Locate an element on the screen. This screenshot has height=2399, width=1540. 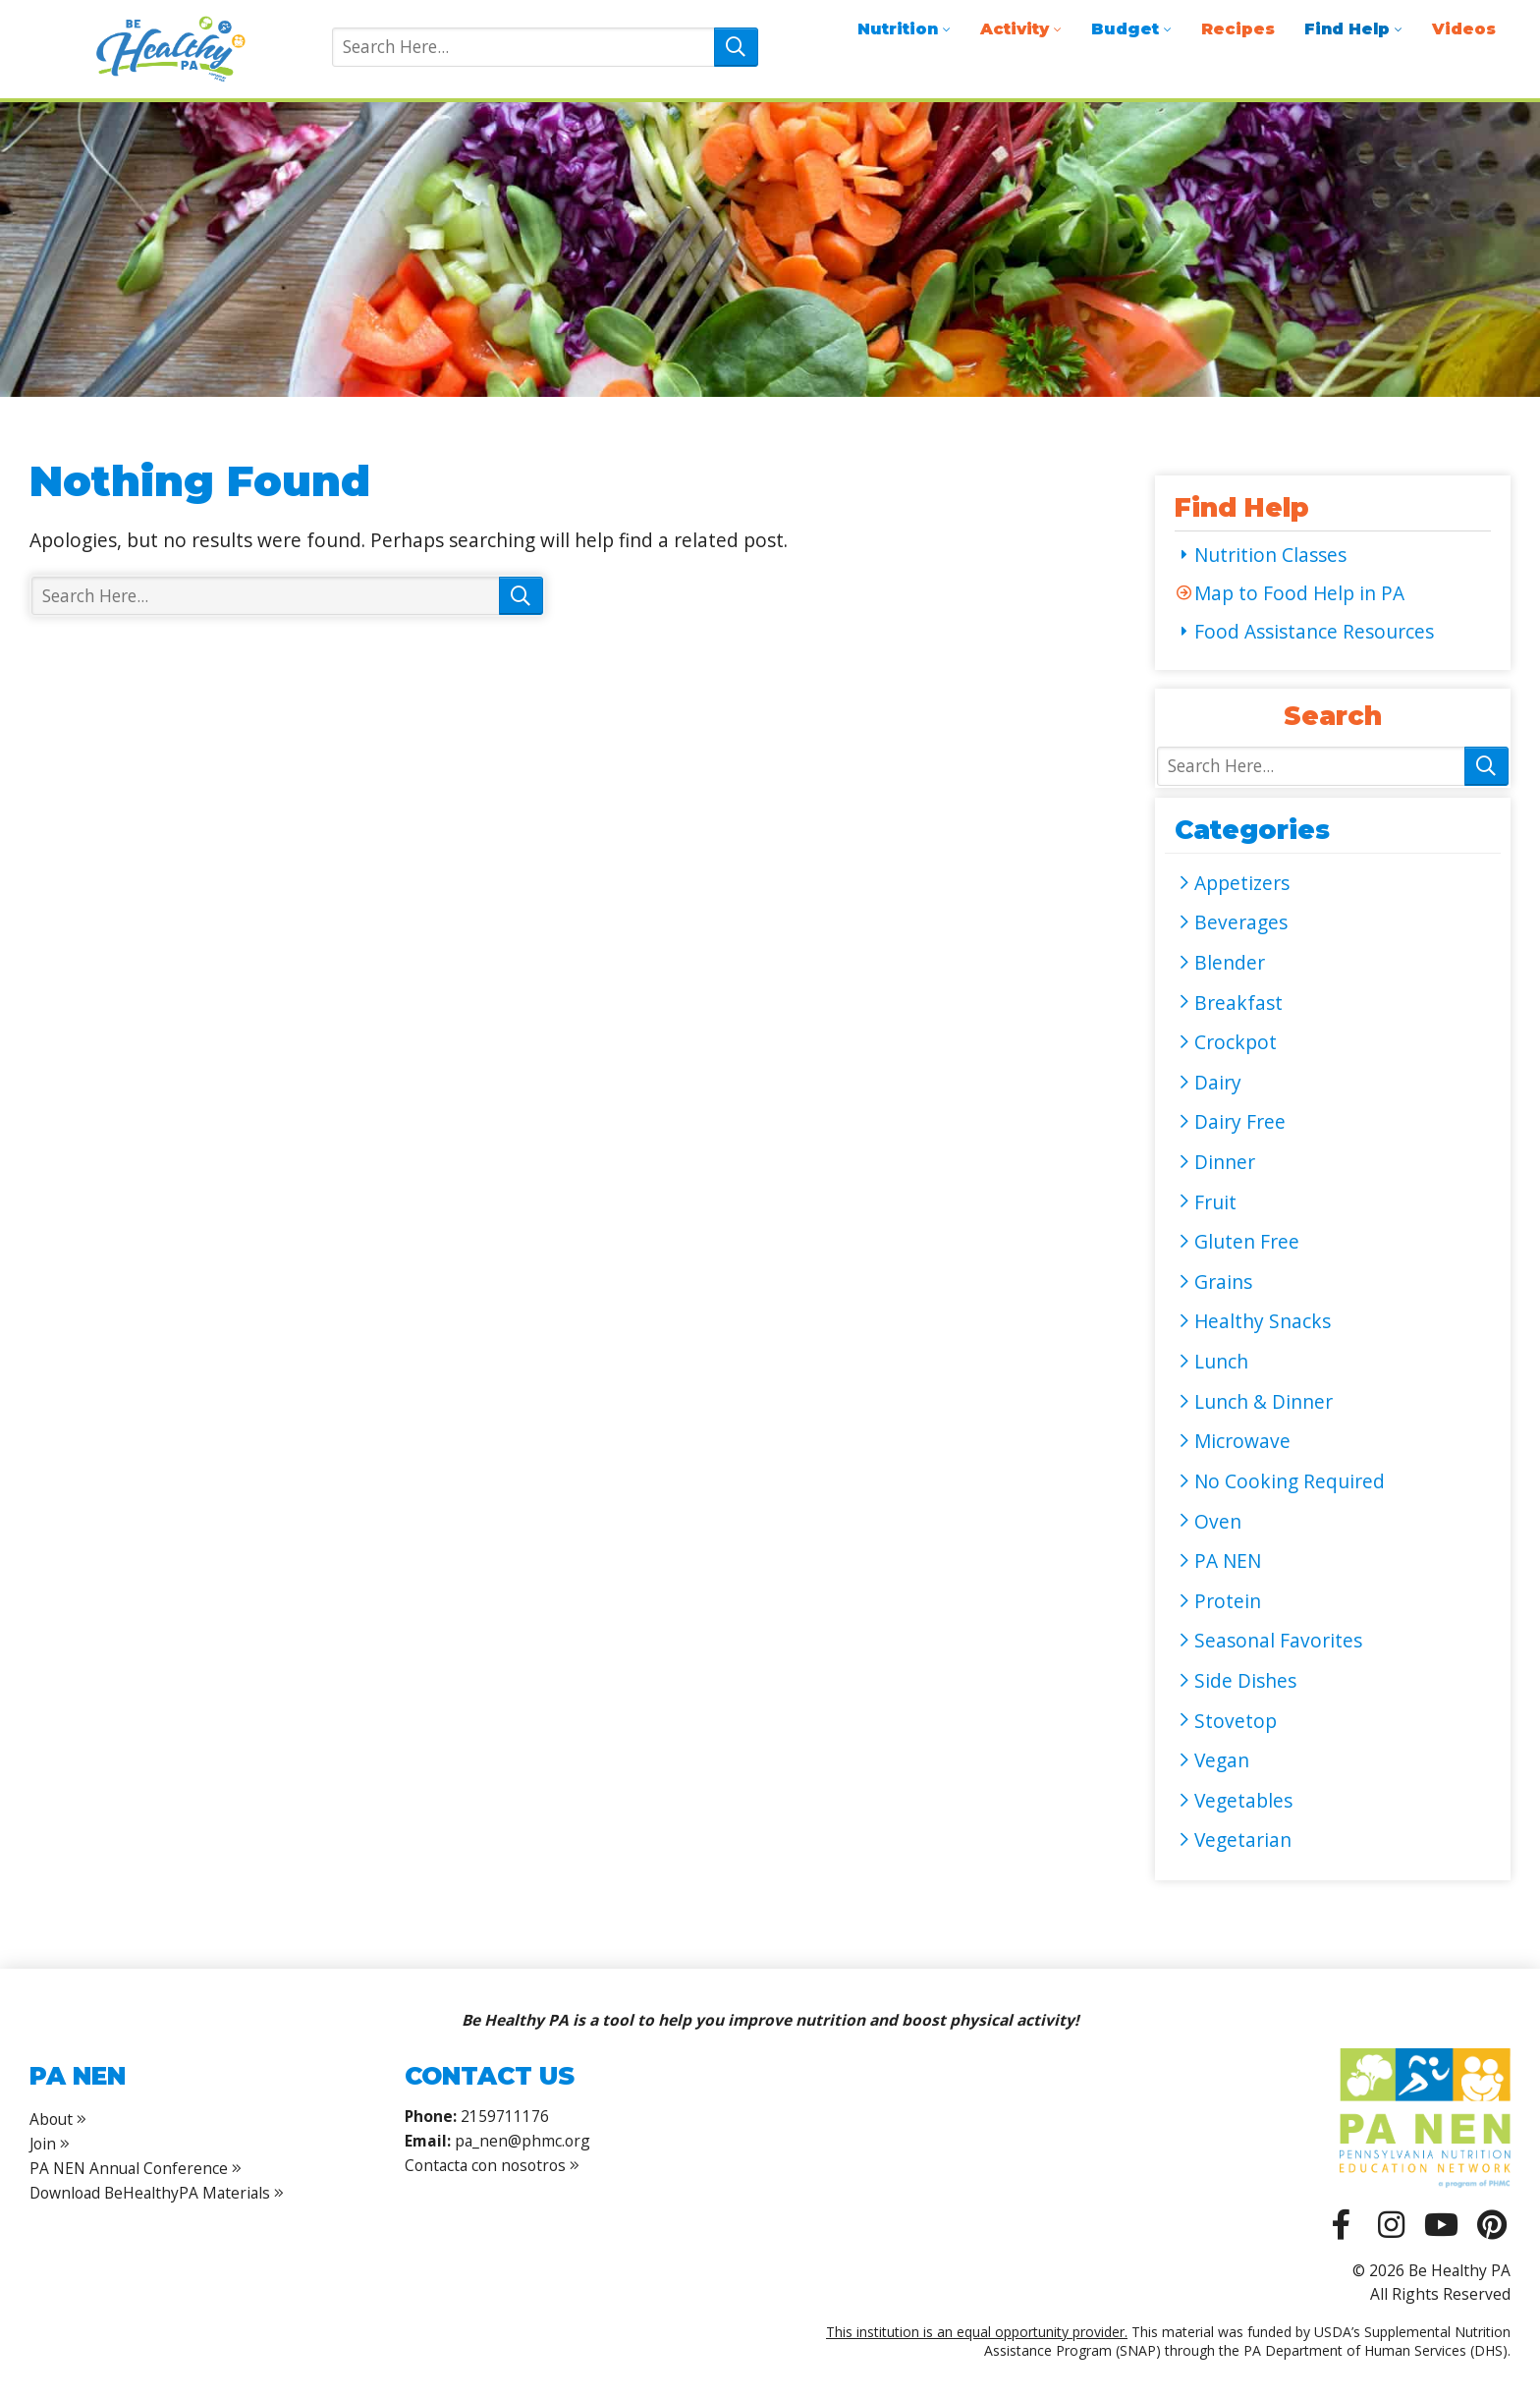
Oven is located at coordinates (1217, 1521).